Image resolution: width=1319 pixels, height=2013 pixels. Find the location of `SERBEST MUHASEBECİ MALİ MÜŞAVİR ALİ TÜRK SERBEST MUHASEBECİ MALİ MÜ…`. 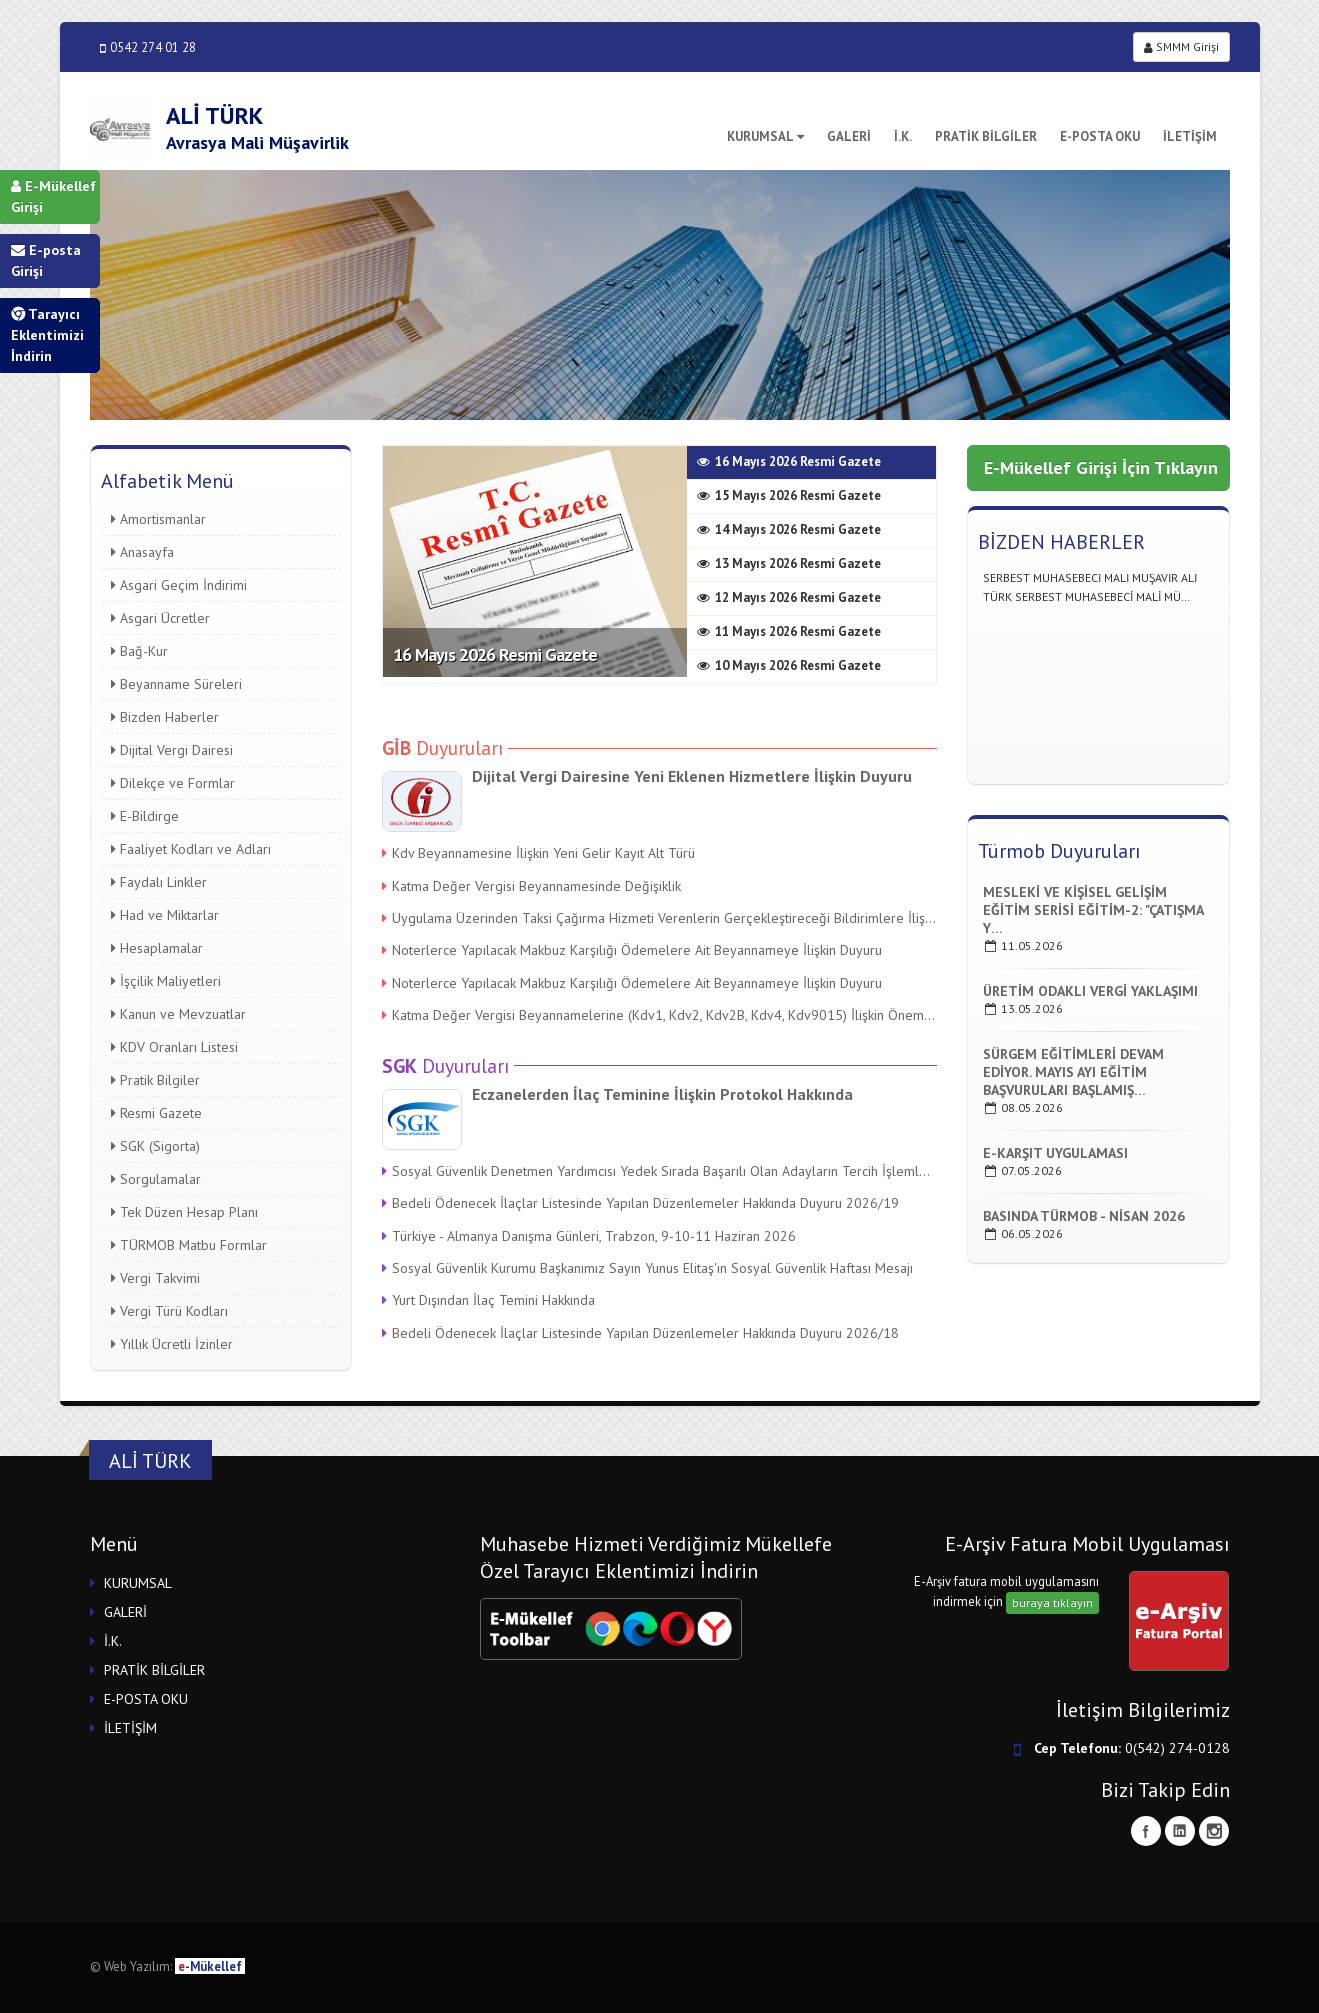

SERBEST MUHASEBECİ MALİ MÜŞAVİR ALİ TÜRK SERBEST MUHASEBECİ MALİ MÜ… is located at coordinates (1090, 596).